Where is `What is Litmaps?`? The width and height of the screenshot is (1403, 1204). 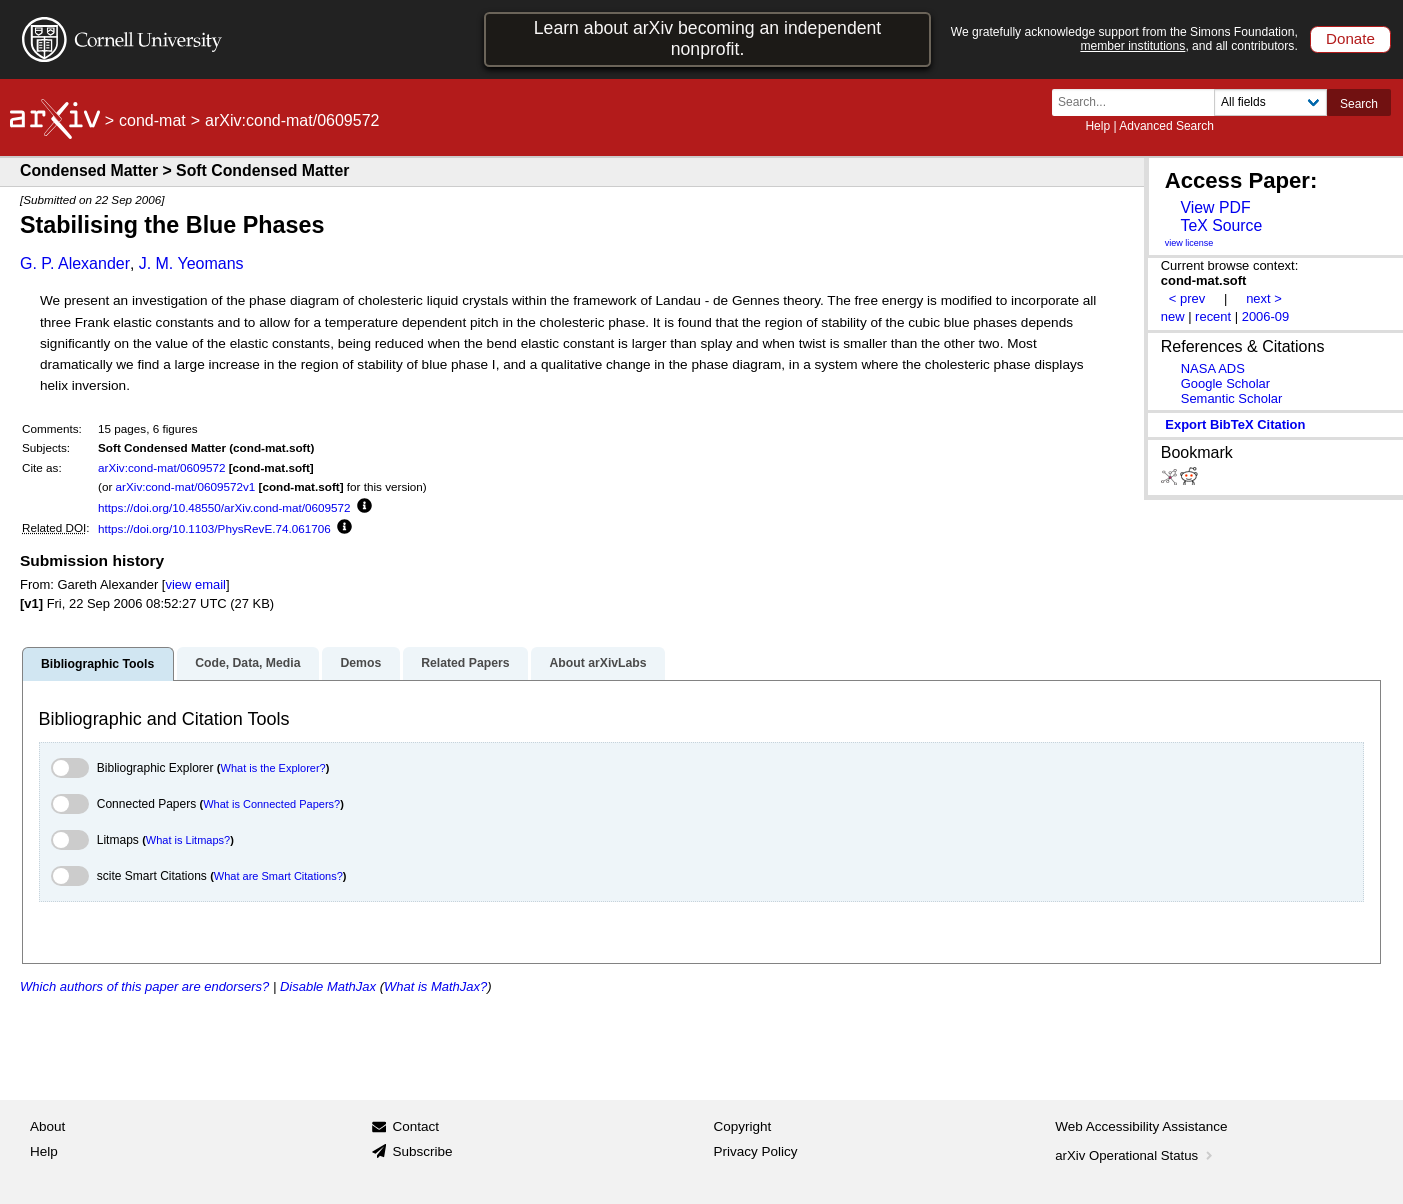 What is Litmaps? is located at coordinates (188, 840).